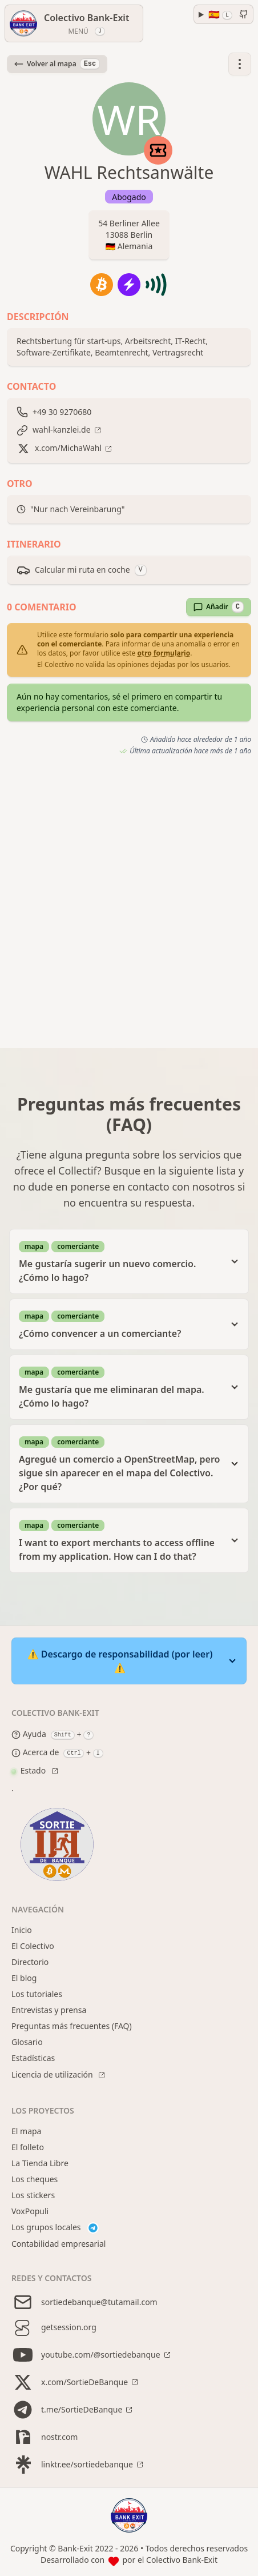 The image size is (258, 2576). What do you see at coordinates (120, 1540) in the screenshot?
I see `I want to export merchants to access offline from my application. How can I do that?` at bounding box center [120, 1540].